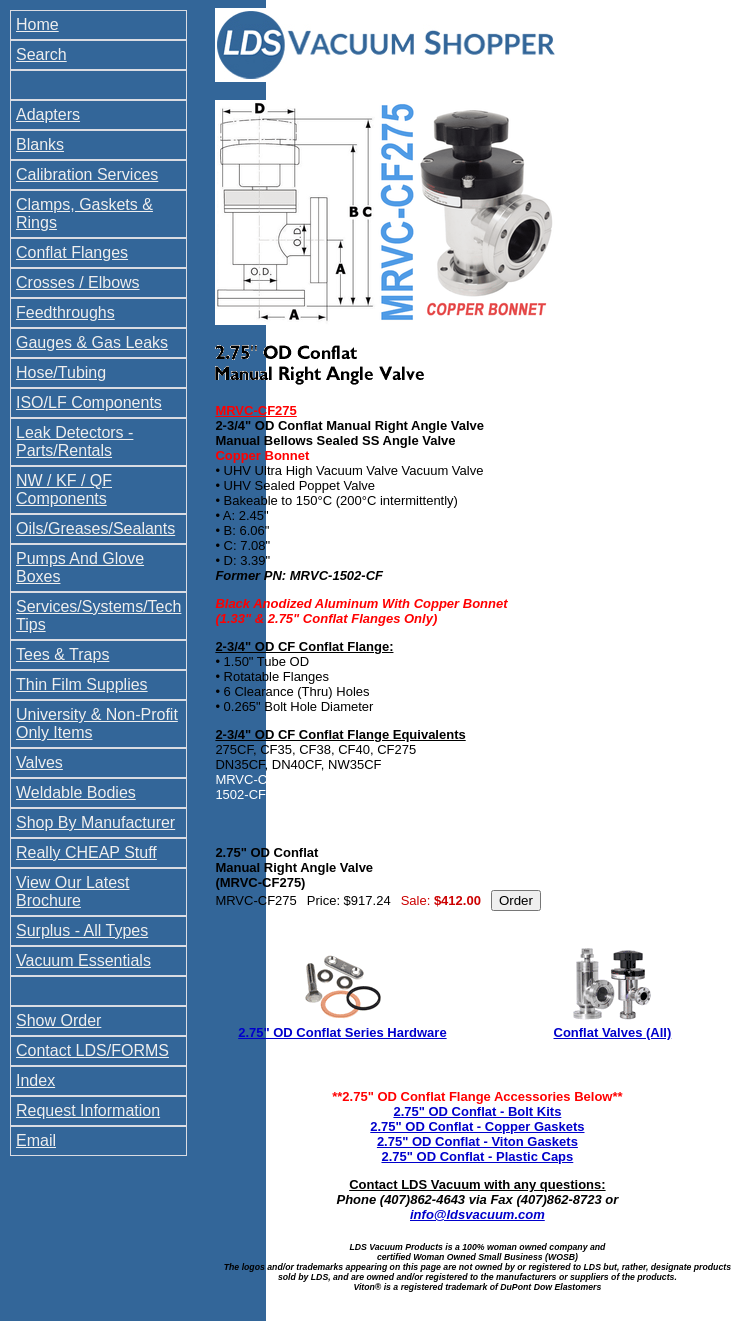 The image size is (739, 1321). What do you see at coordinates (62, 654) in the screenshot?
I see `Tees & Traps` at bounding box center [62, 654].